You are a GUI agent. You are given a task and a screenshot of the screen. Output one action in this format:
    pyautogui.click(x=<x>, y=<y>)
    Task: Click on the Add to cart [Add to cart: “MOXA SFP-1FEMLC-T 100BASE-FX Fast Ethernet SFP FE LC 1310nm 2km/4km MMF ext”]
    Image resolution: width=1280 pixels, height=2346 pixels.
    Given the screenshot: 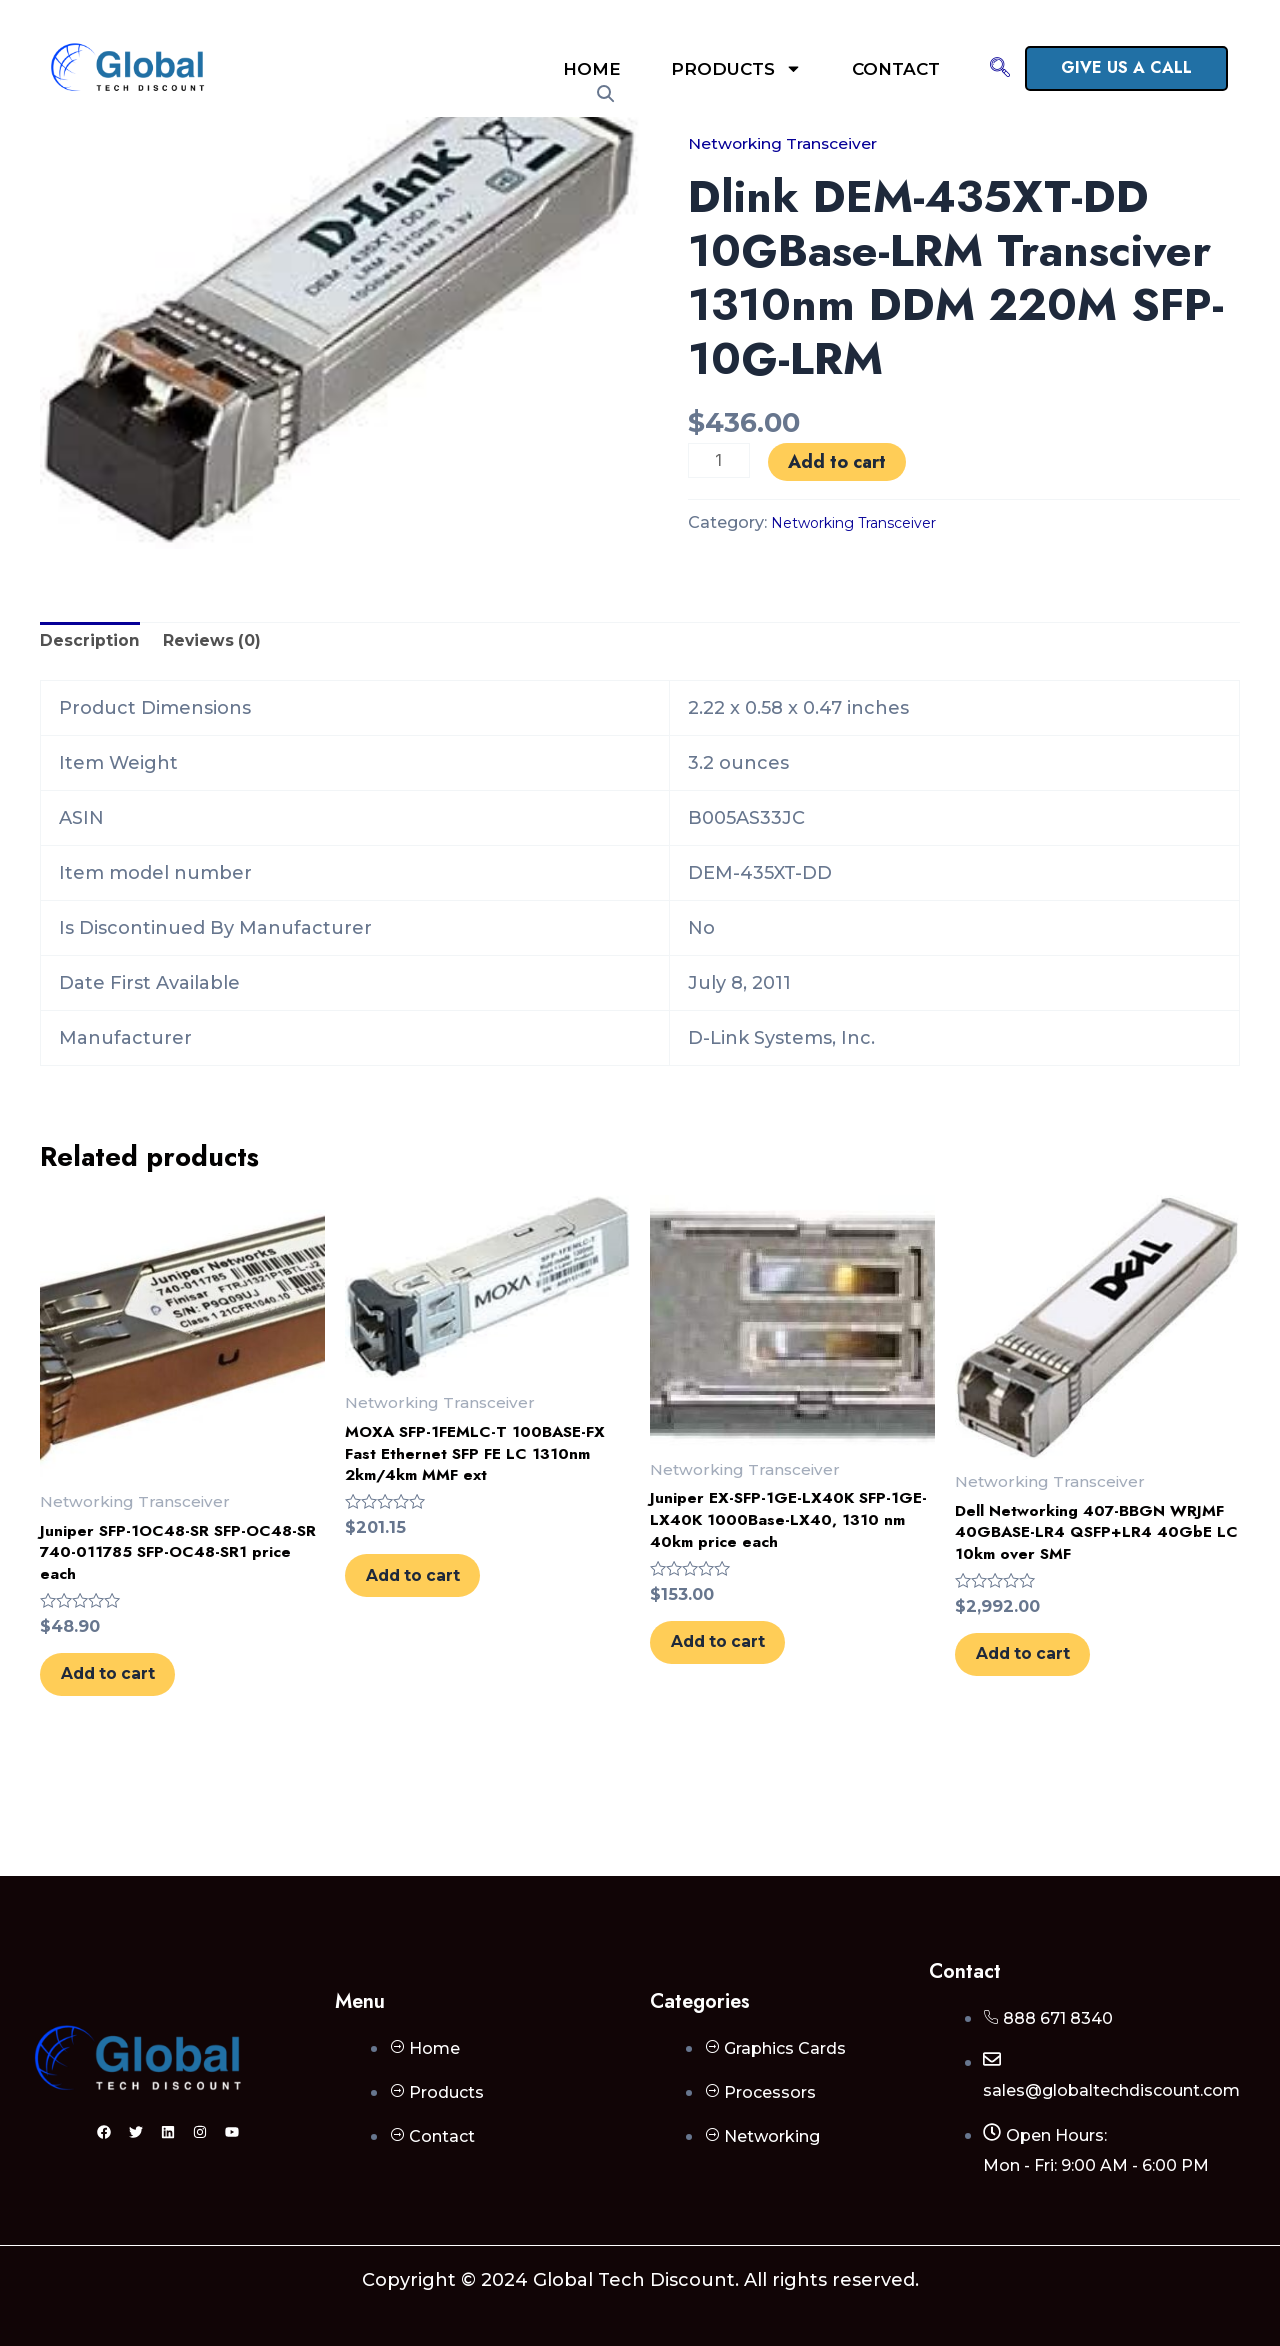 What is the action you would take?
    pyautogui.click(x=439, y=1606)
    